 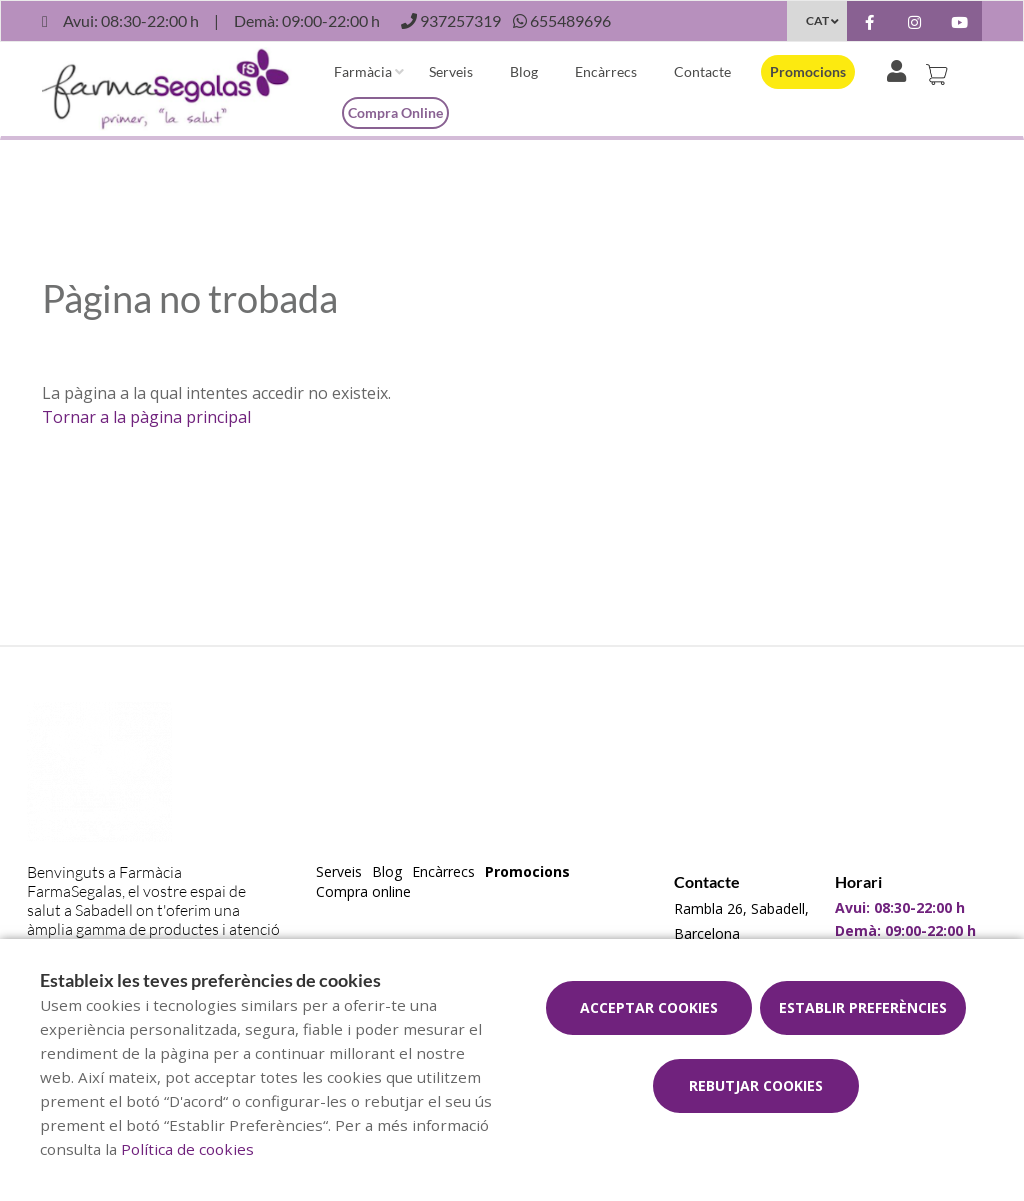 What do you see at coordinates (756, 1085) in the screenshot?
I see `Rebutjar cookies` at bounding box center [756, 1085].